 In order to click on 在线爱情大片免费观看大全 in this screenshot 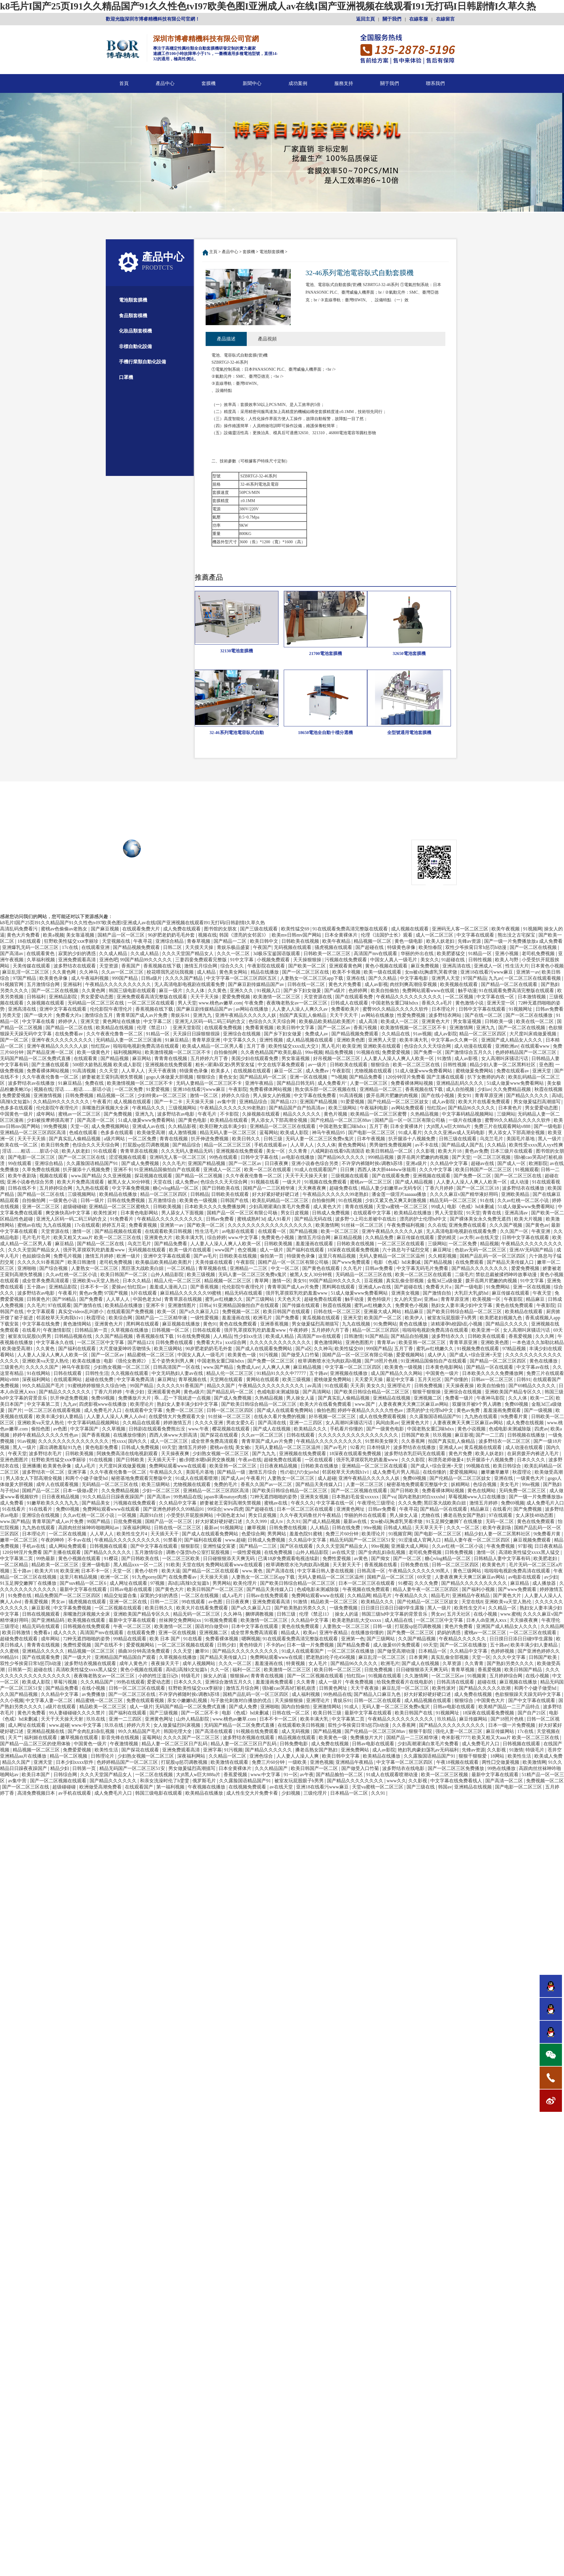, I will do `click(177, 1417)`.